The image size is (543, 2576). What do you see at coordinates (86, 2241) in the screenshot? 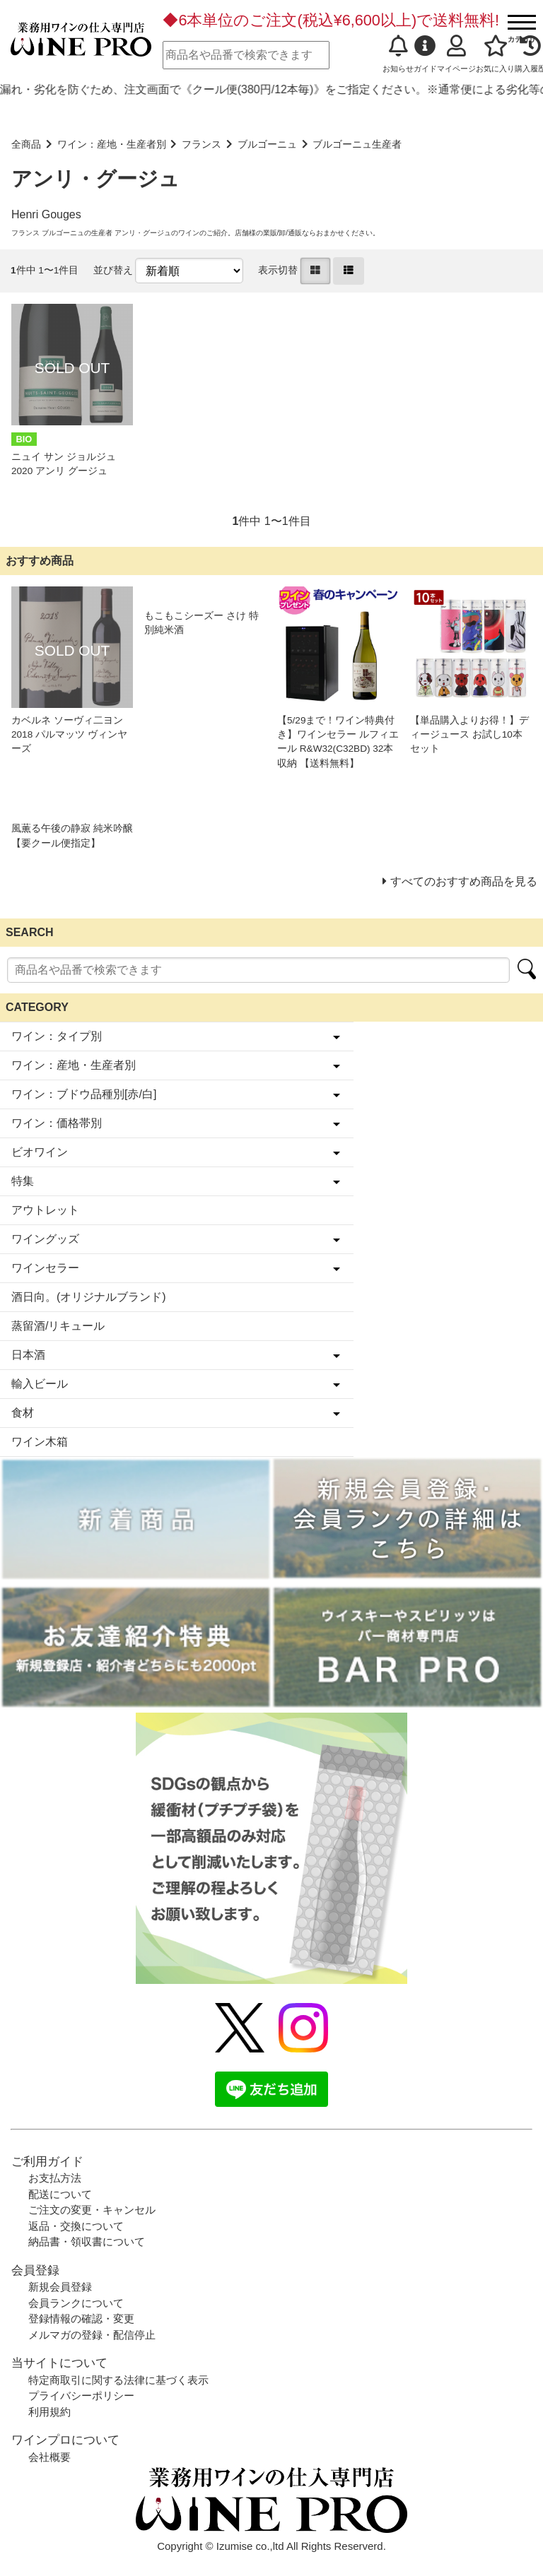
I see `納品書・領収書について` at bounding box center [86, 2241].